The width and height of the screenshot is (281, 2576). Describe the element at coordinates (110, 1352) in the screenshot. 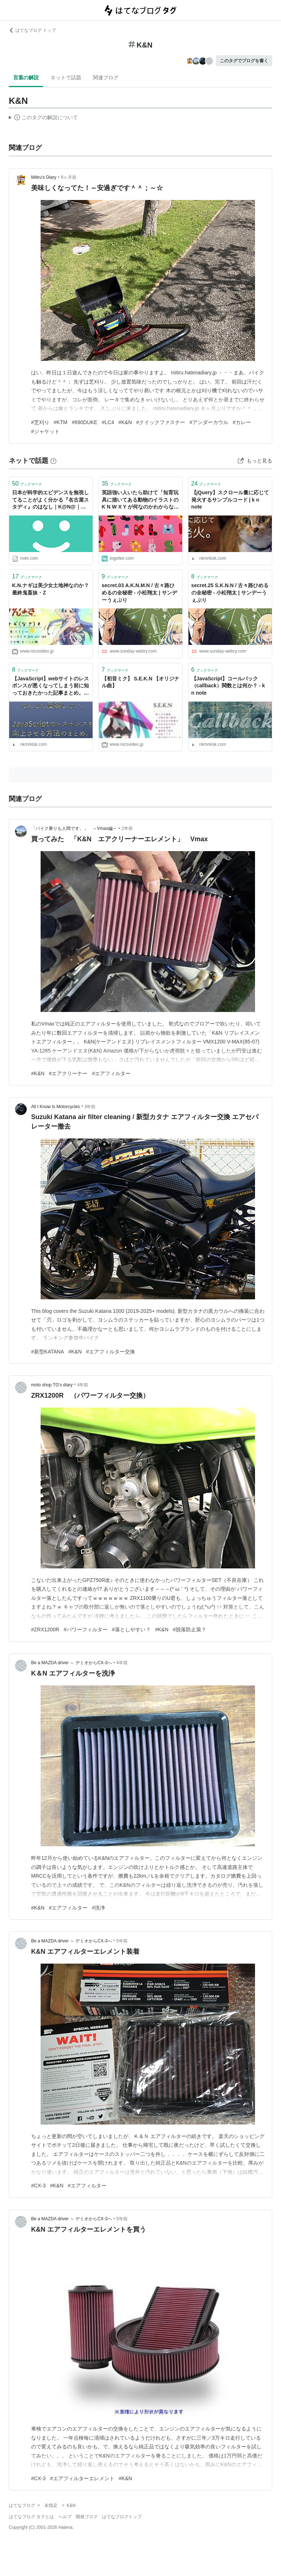

I see `#エアフィルター交換` at that location.